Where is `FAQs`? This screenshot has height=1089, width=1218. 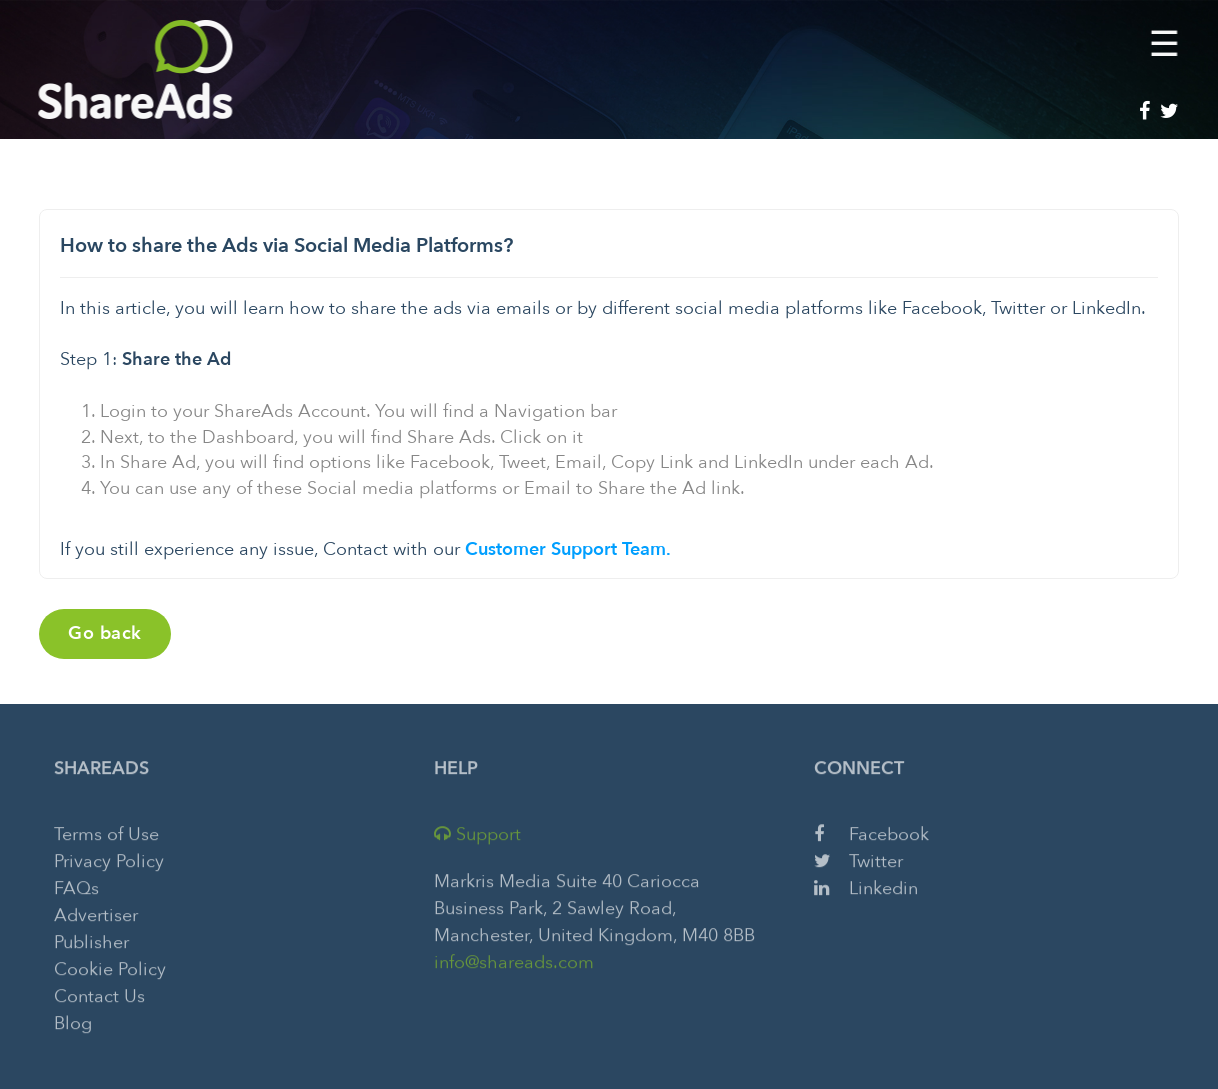
FAQs is located at coordinates (76, 885).